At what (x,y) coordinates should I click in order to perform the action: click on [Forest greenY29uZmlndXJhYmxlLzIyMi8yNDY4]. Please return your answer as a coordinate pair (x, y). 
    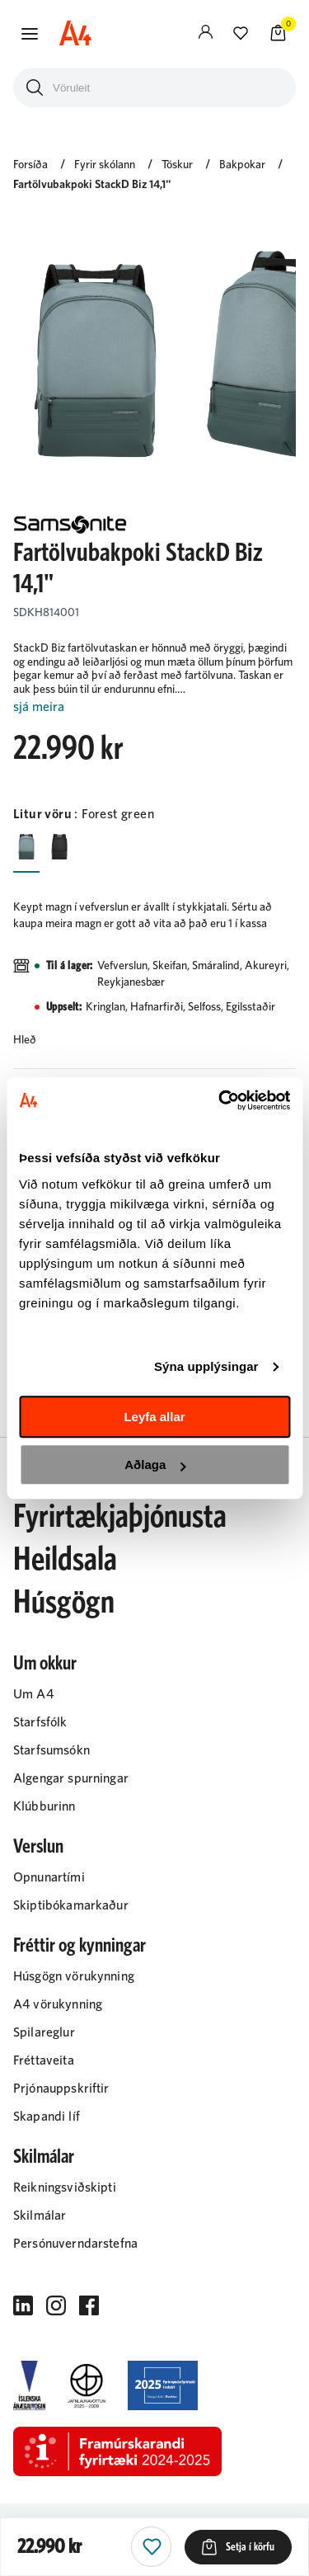
    Looking at the image, I should click on (26, 845).